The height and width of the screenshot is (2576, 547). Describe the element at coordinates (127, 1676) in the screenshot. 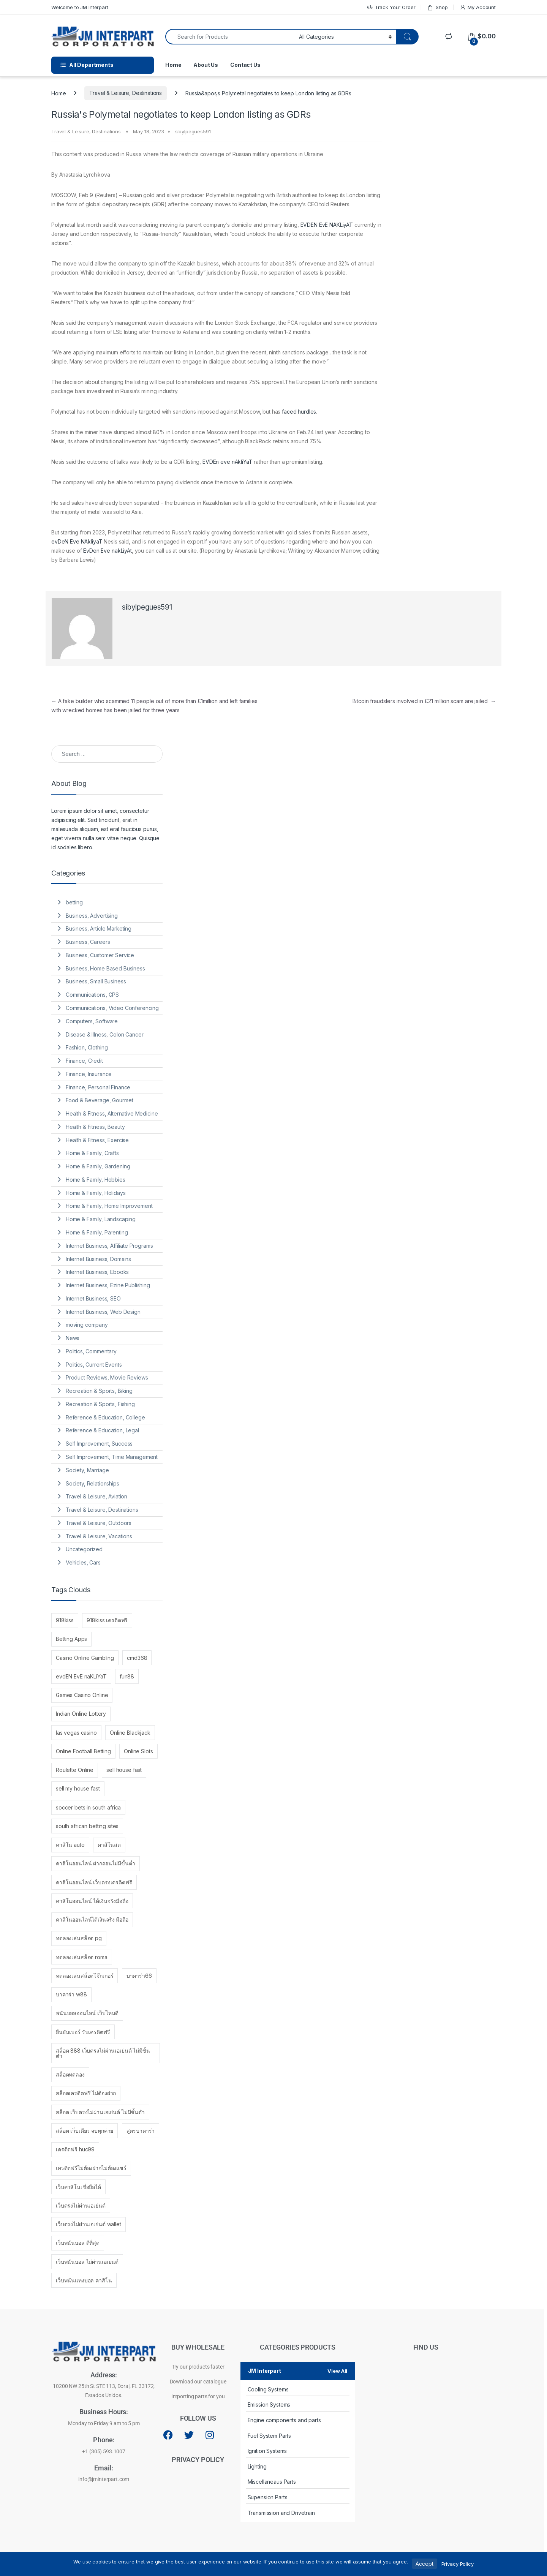

I see `fun88 [fun88 (3 items)]` at that location.